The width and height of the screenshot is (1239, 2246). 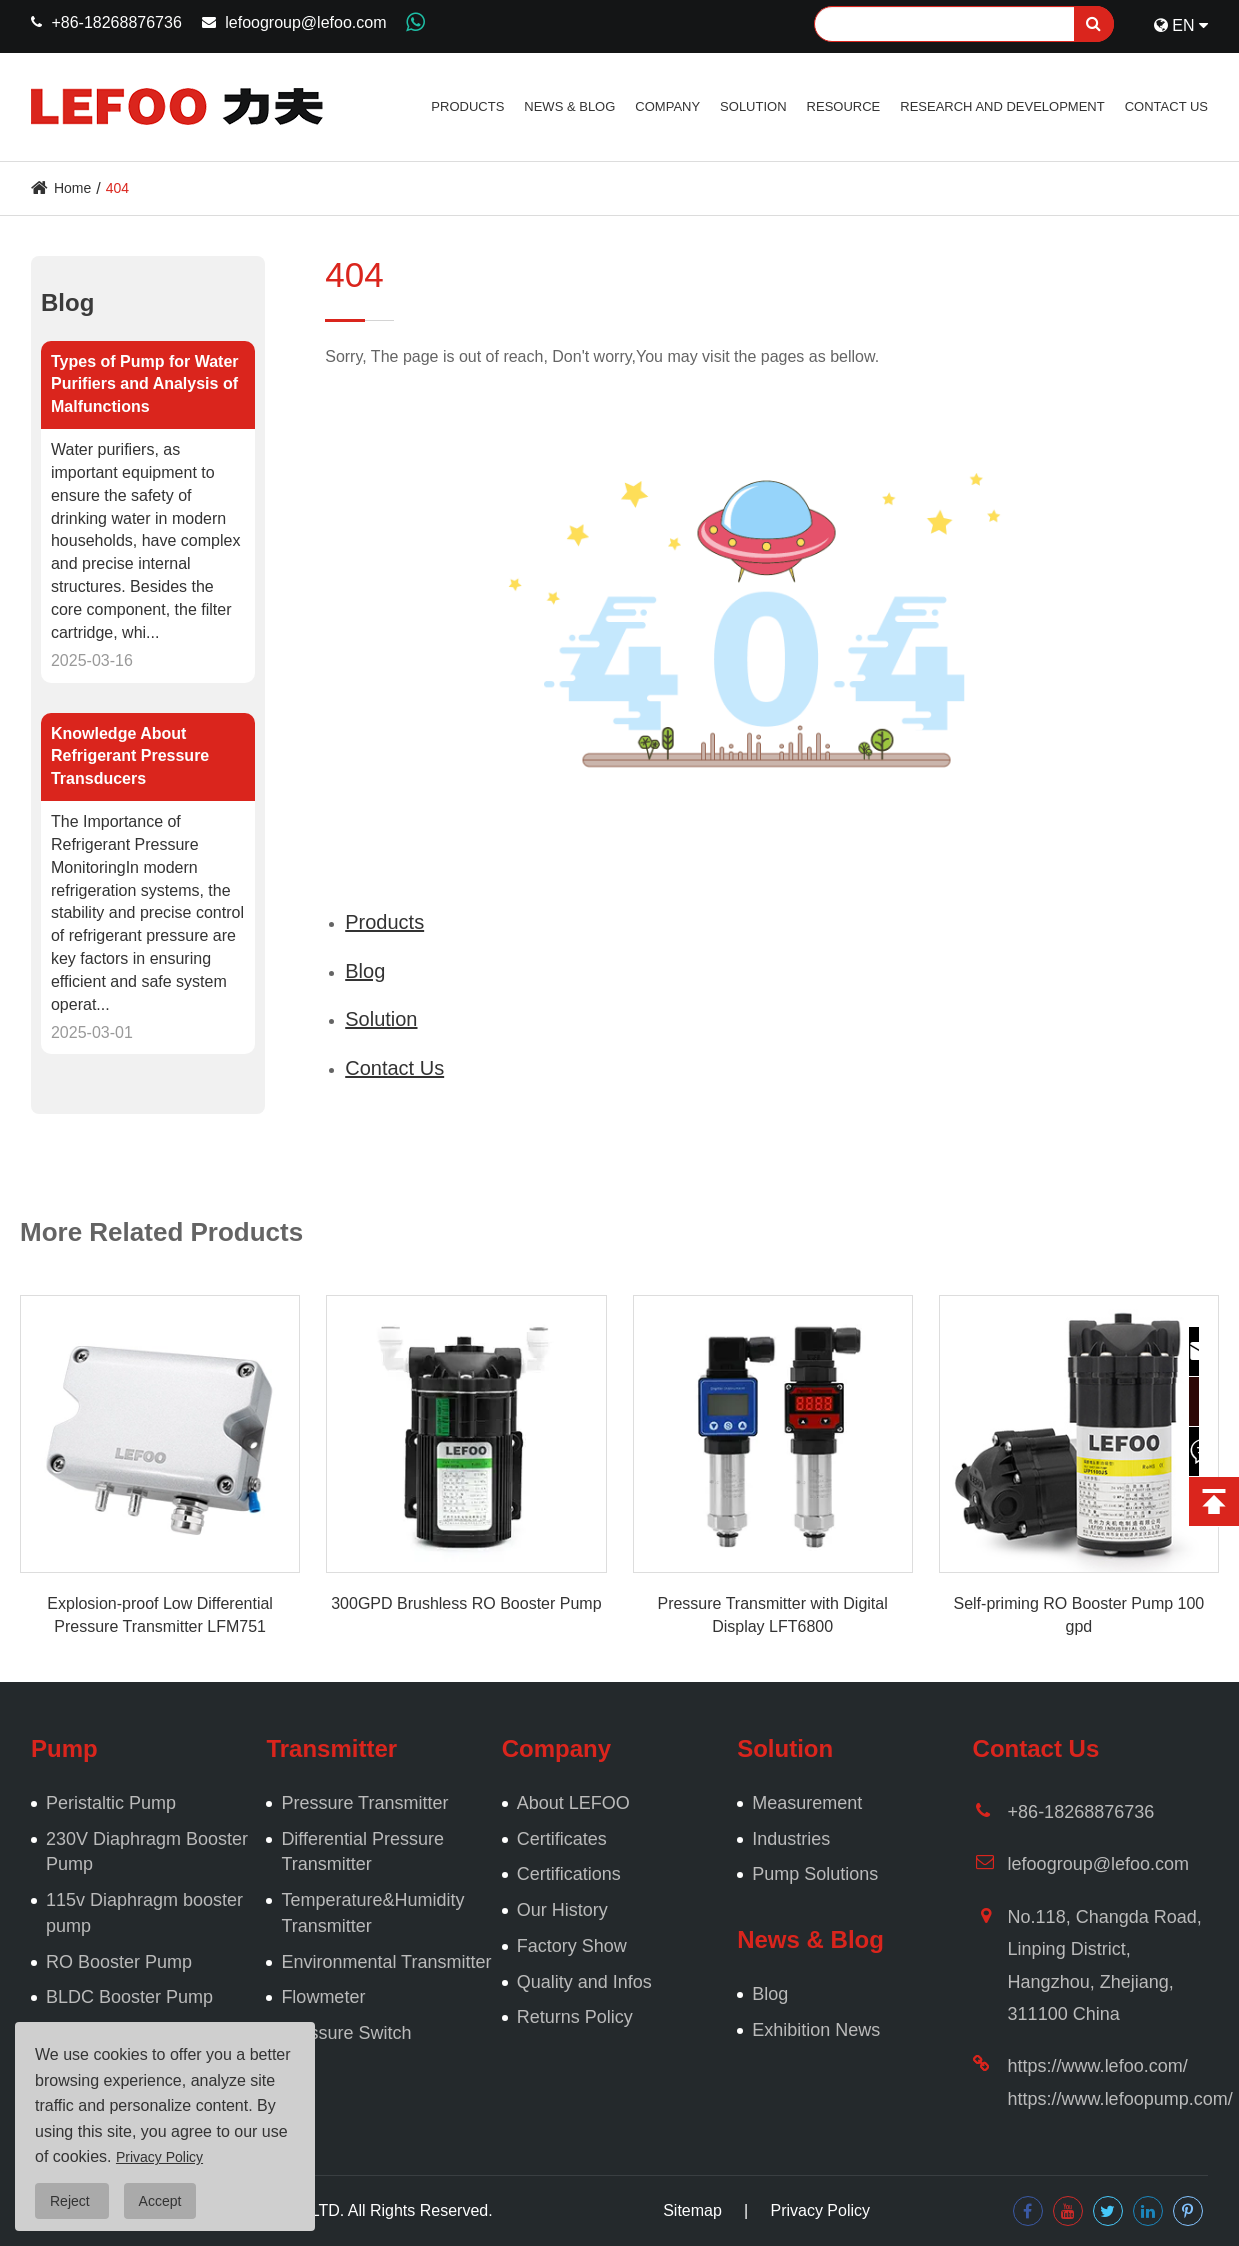 What do you see at coordinates (1094, 24) in the screenshot?
I see `[search]` at bounding box center [1094, 24].